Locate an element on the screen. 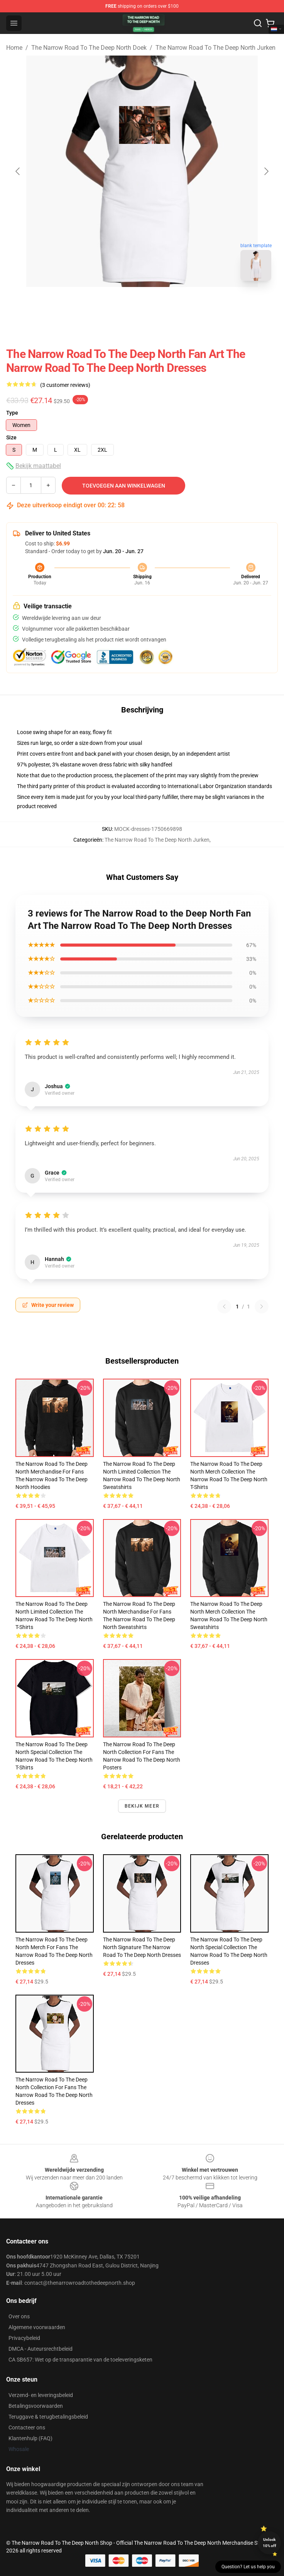 The image size is (284, 2576). The Narrow Road To The Deep North Doek is located at coordinates (89, 47).